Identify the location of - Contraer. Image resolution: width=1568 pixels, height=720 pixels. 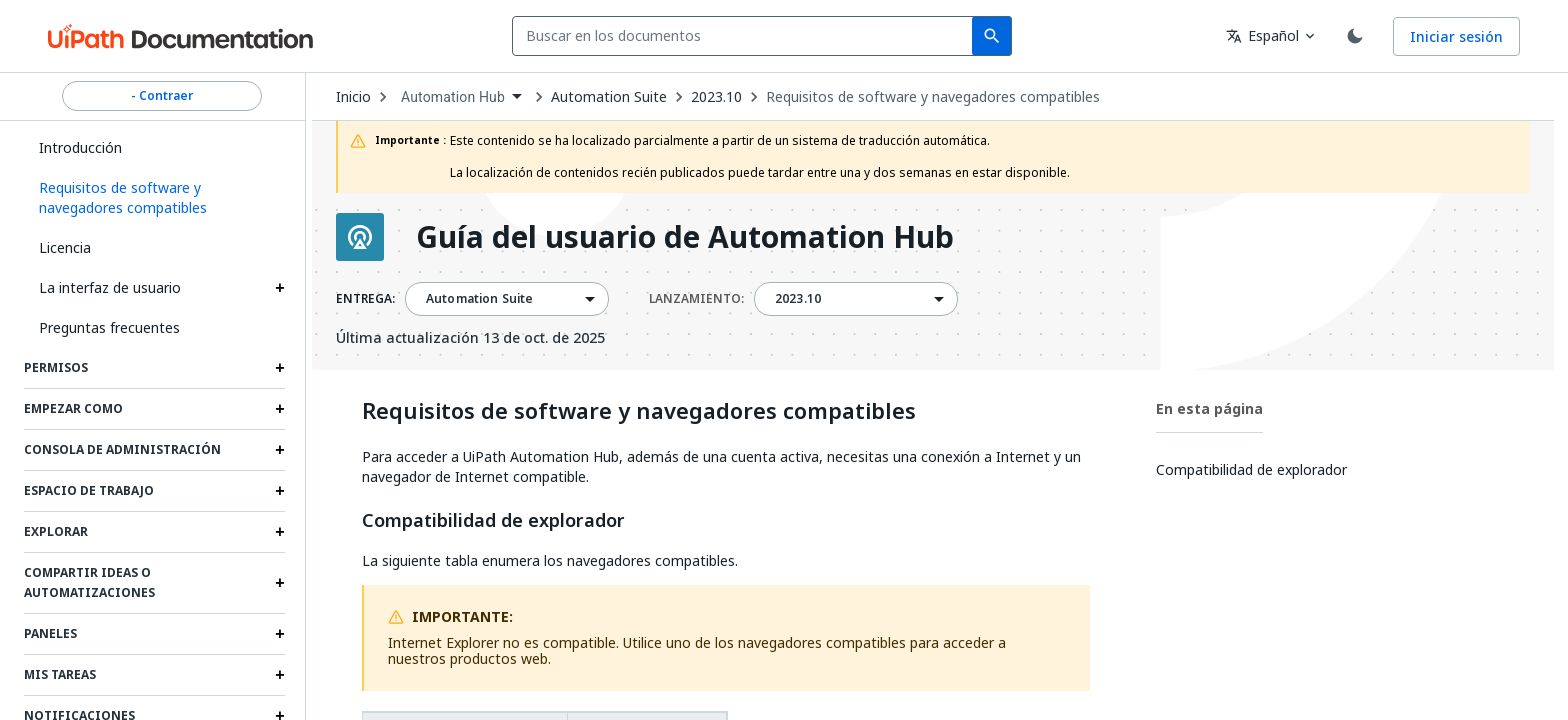
(162, 96).